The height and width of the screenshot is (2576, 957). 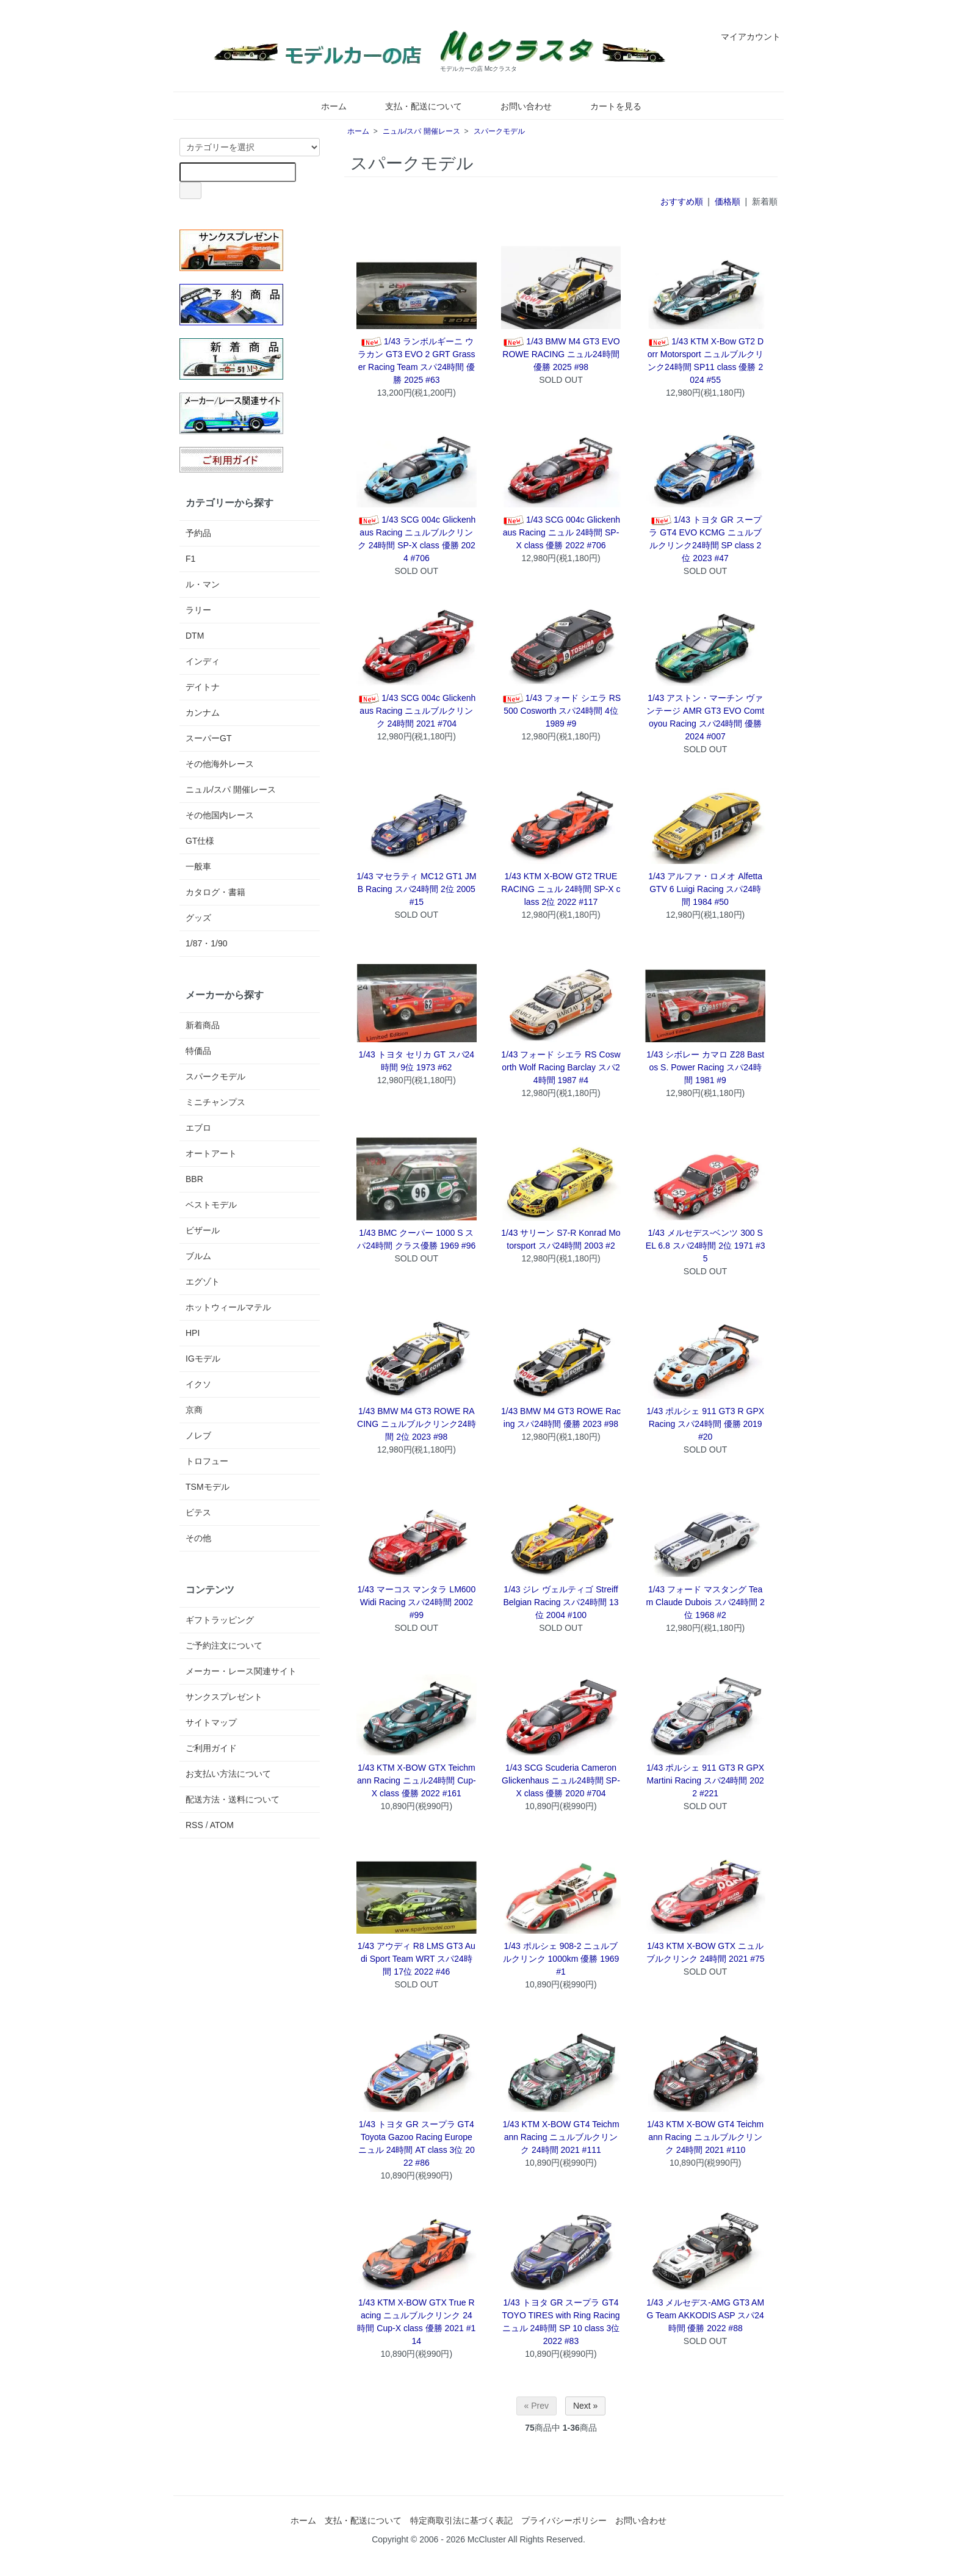 What do you see at coordinates (207, 1461) in the screenshot?
I see `トロフュー` at bounding box center [207, 1461].